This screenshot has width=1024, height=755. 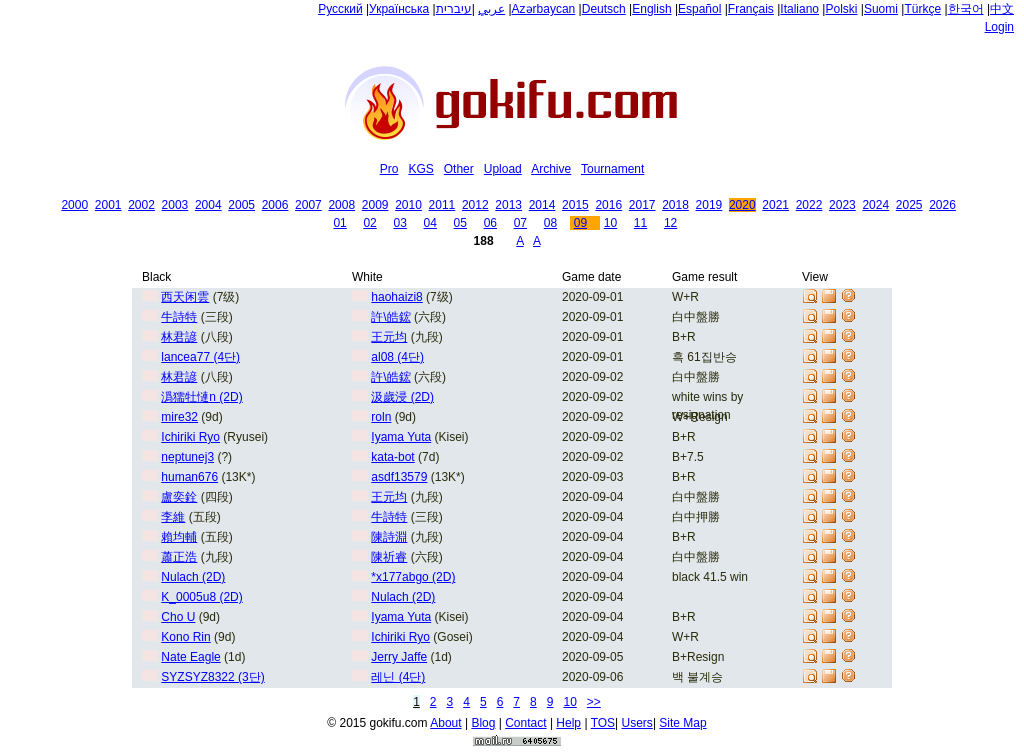 What do you see at coordinates (483, 723) in the screenshot?
I see `Blog` at bounding box center [483, 723].